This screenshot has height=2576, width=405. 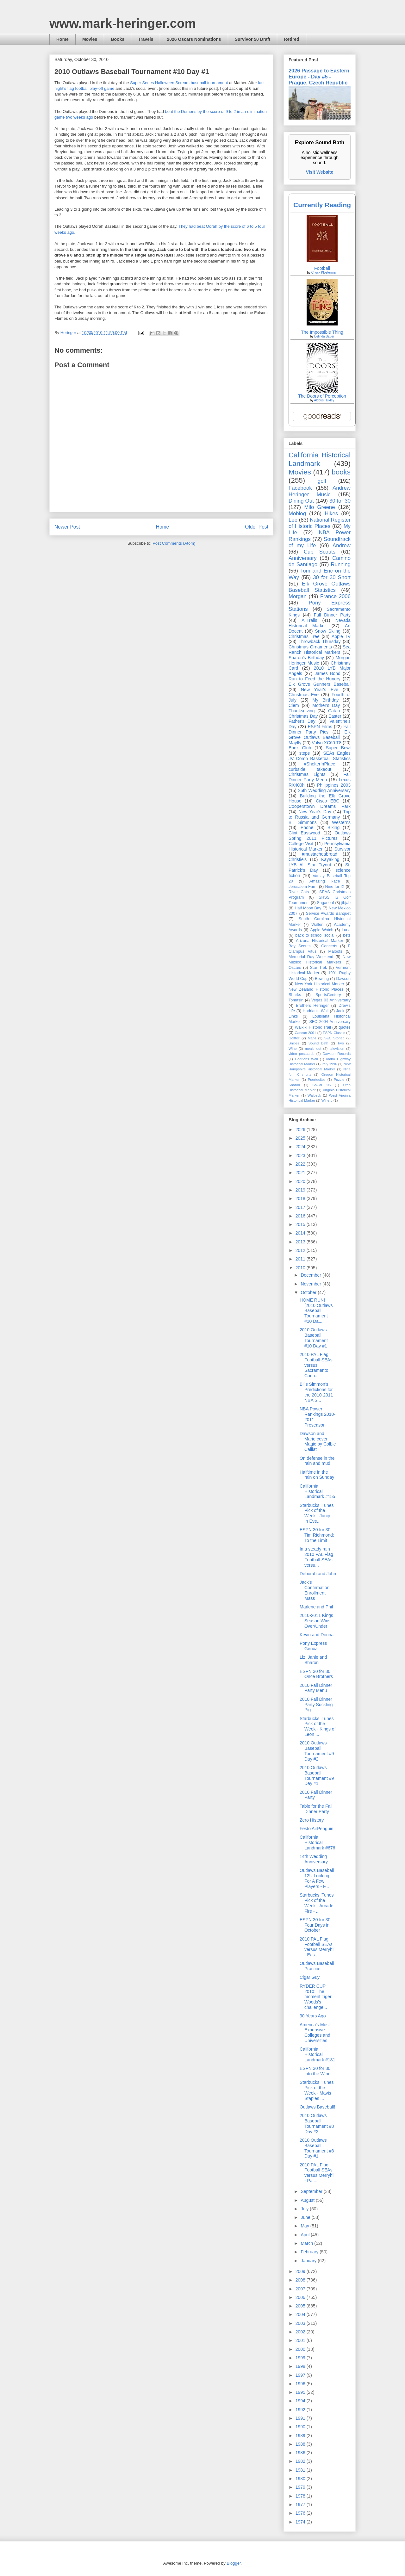 What do you see at coordinates (303, 886) in the screenshot?
I see `Jerusalem Farm` at bounding box center [303, 886].